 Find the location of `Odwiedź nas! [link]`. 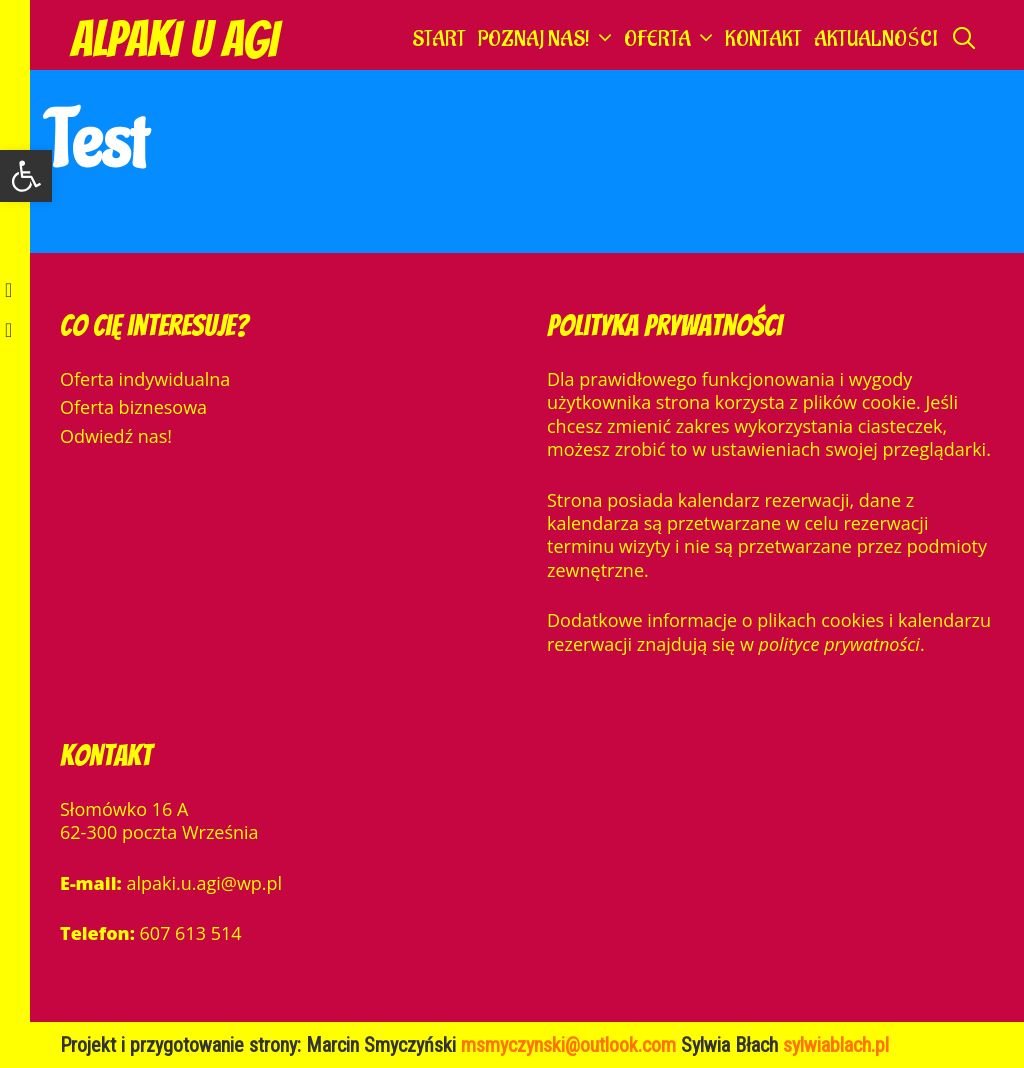

Odwiedź nas! [link] is located at coordinates (116, 436).